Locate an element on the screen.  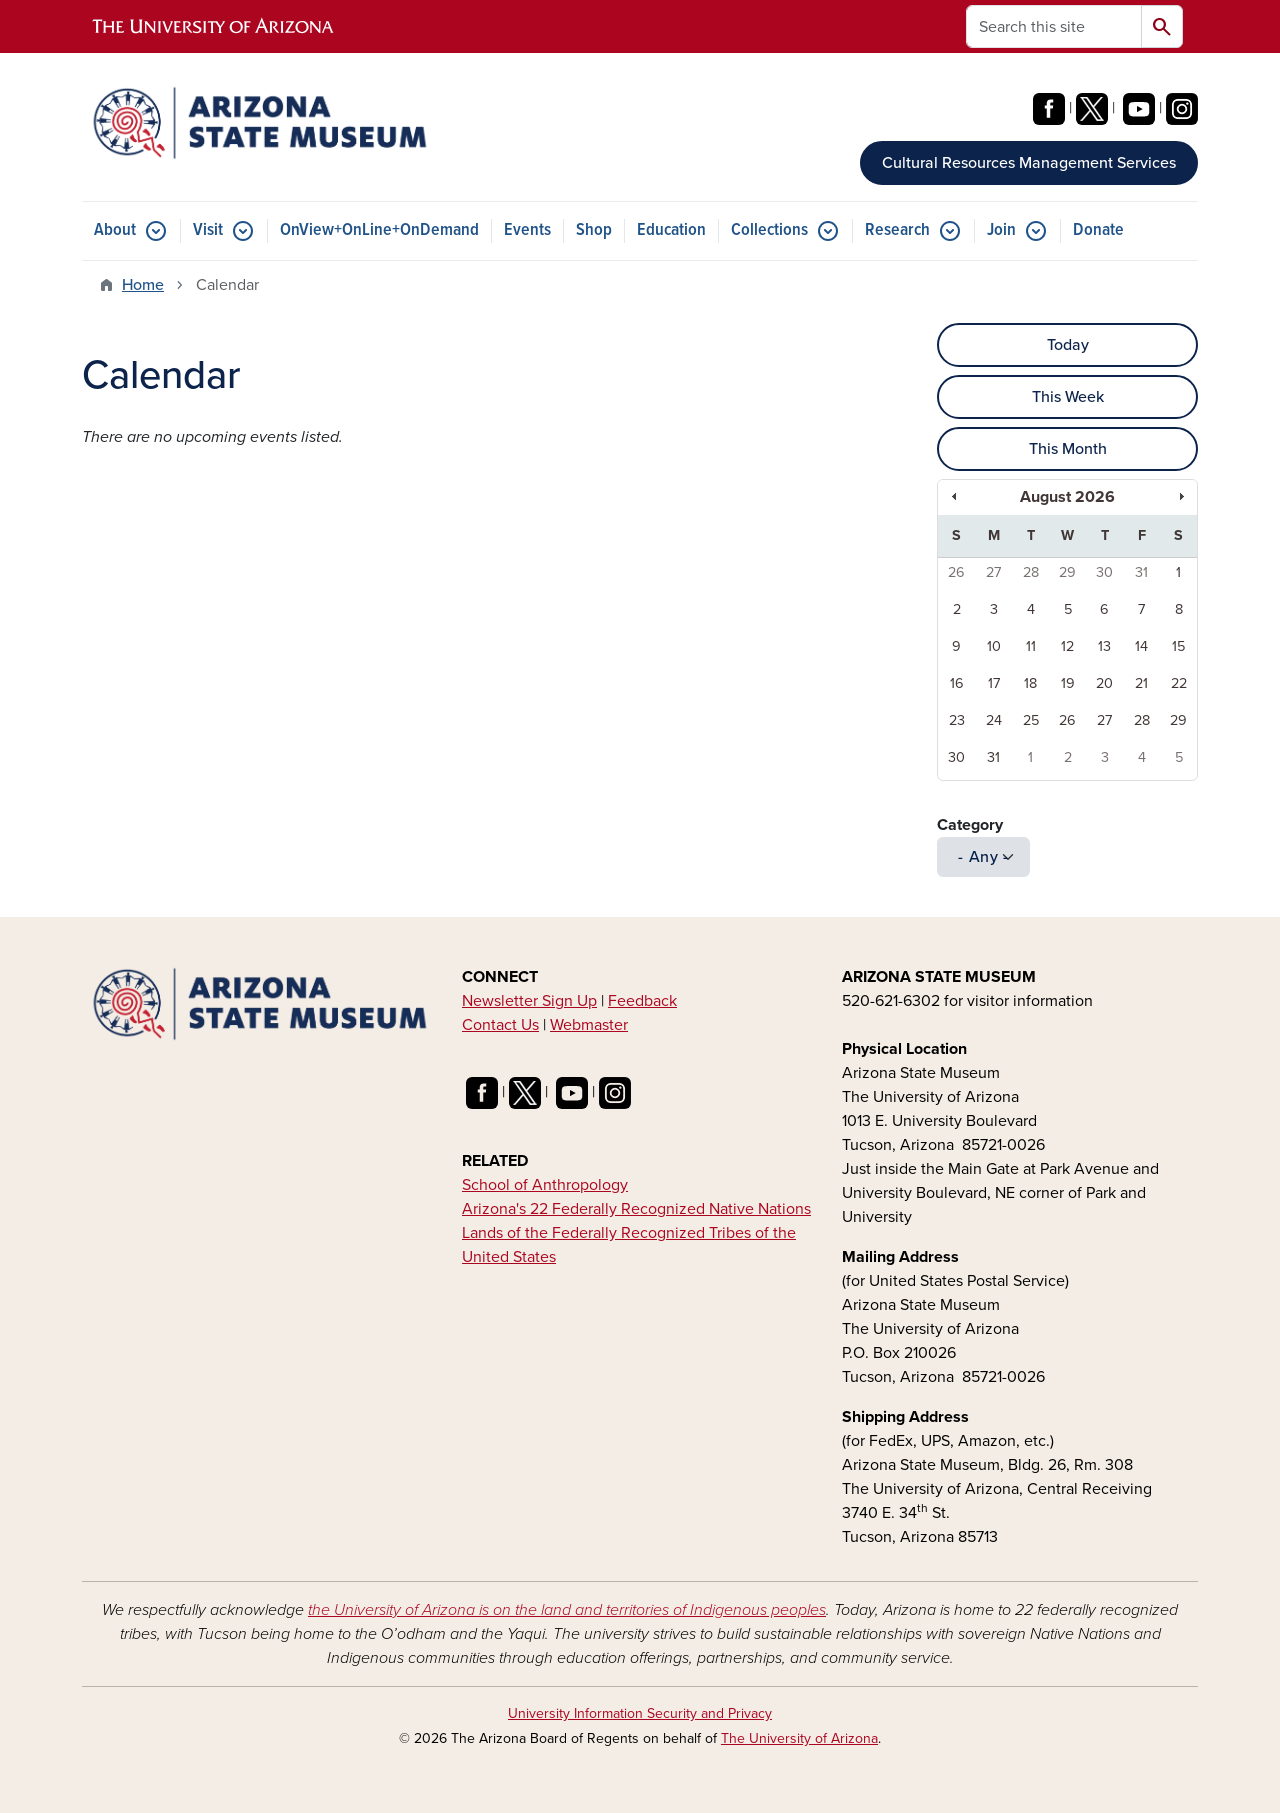
This Week is located at coordinates (1068, 397).